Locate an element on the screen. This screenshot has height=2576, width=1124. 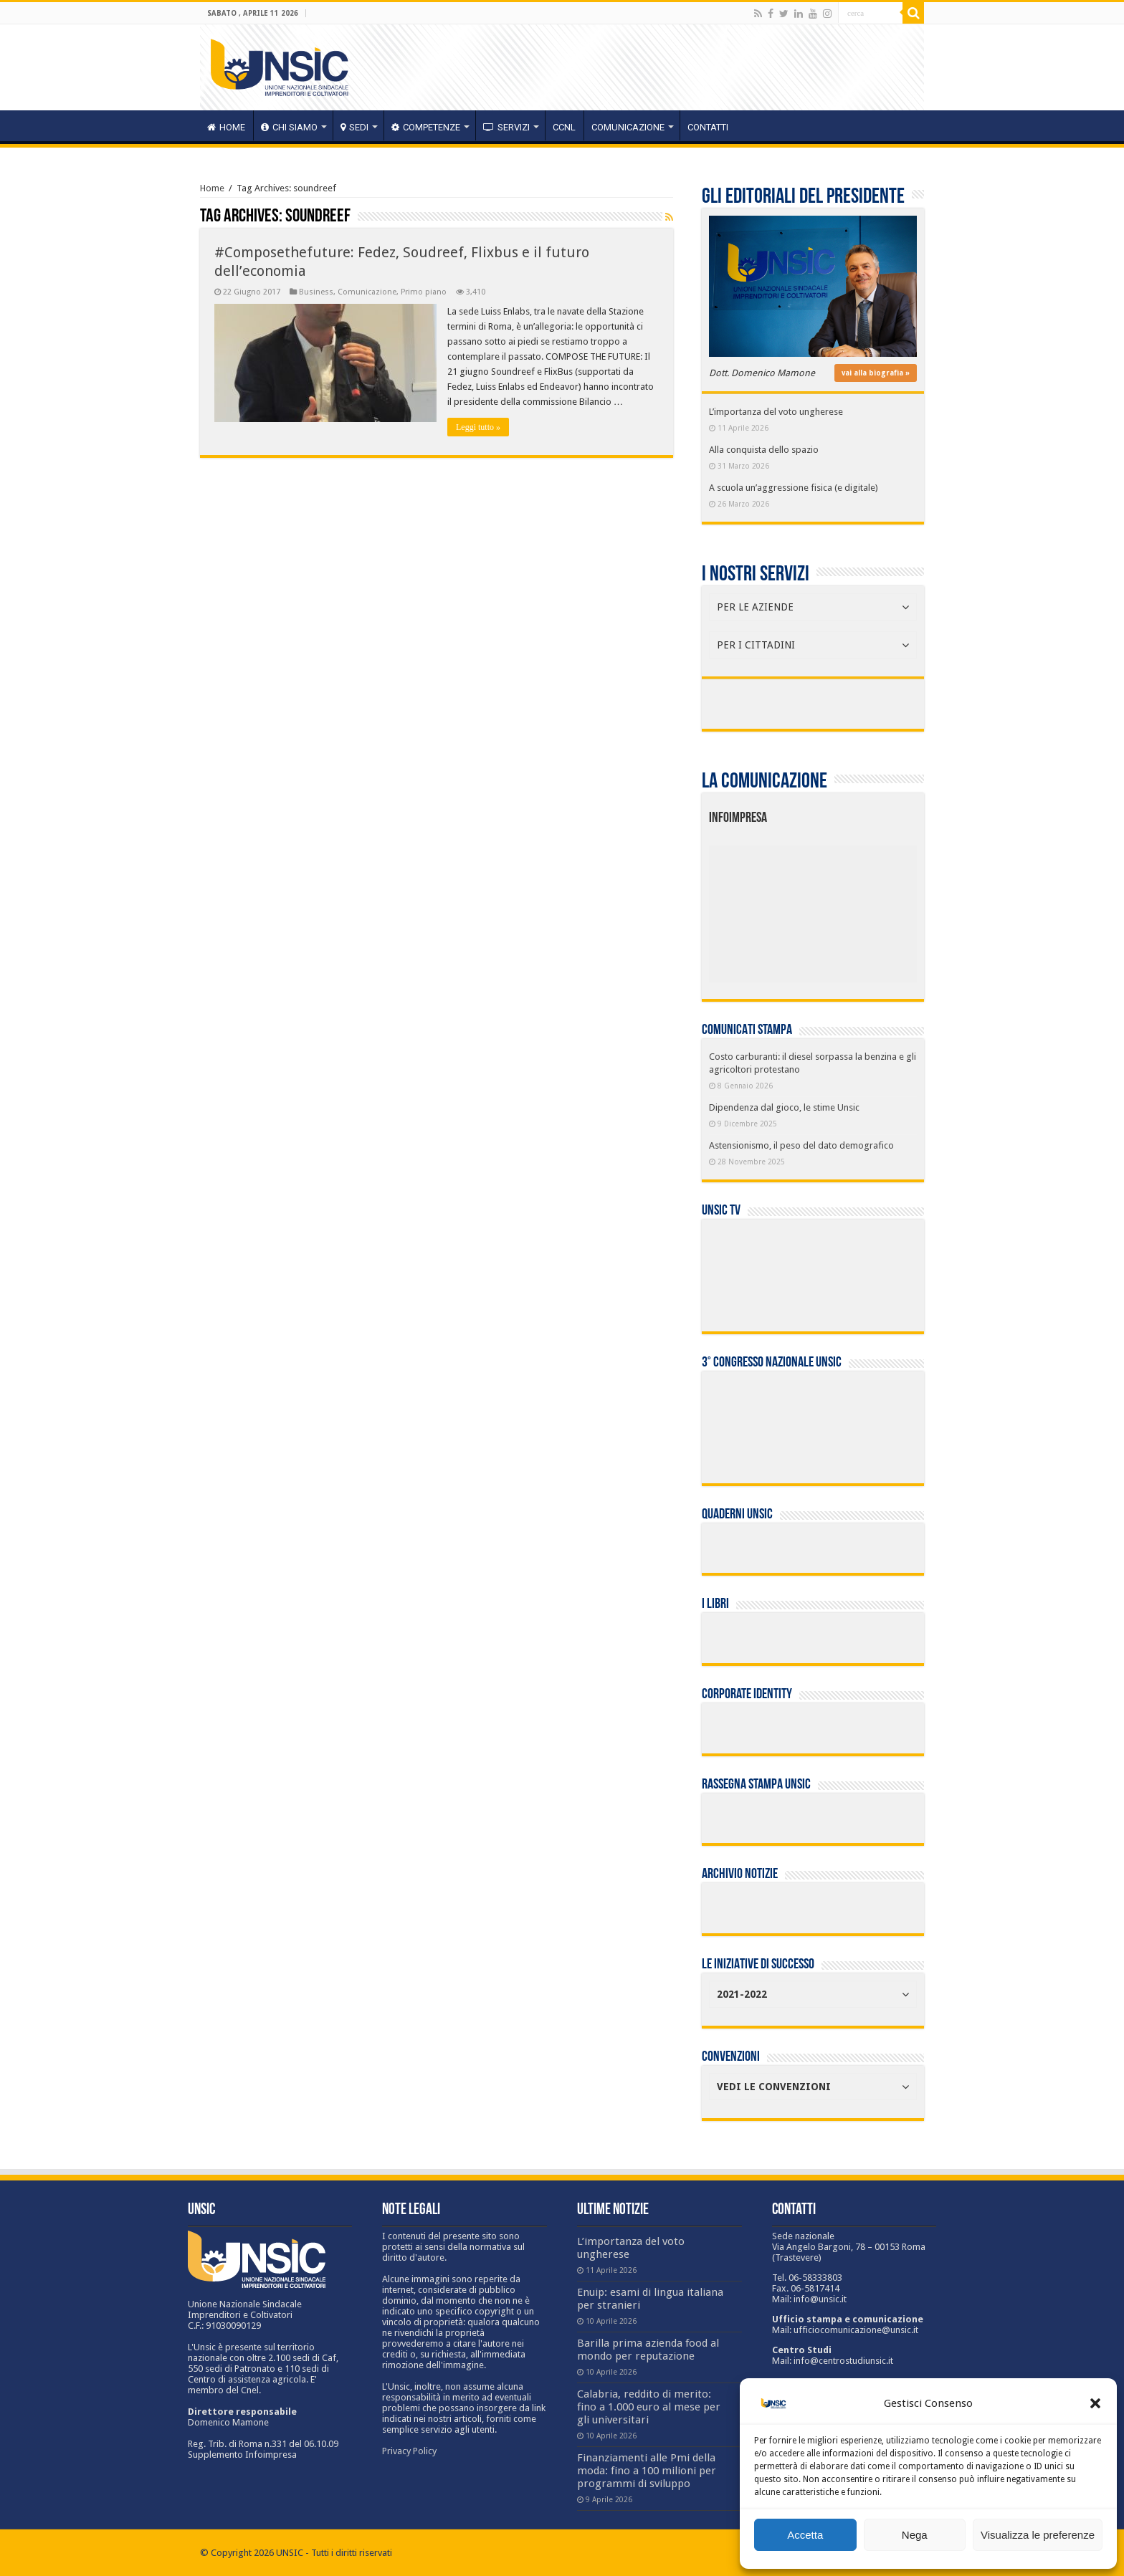
Astensionismo, il peso del dato demografico is located at coordinates (801, 1145).